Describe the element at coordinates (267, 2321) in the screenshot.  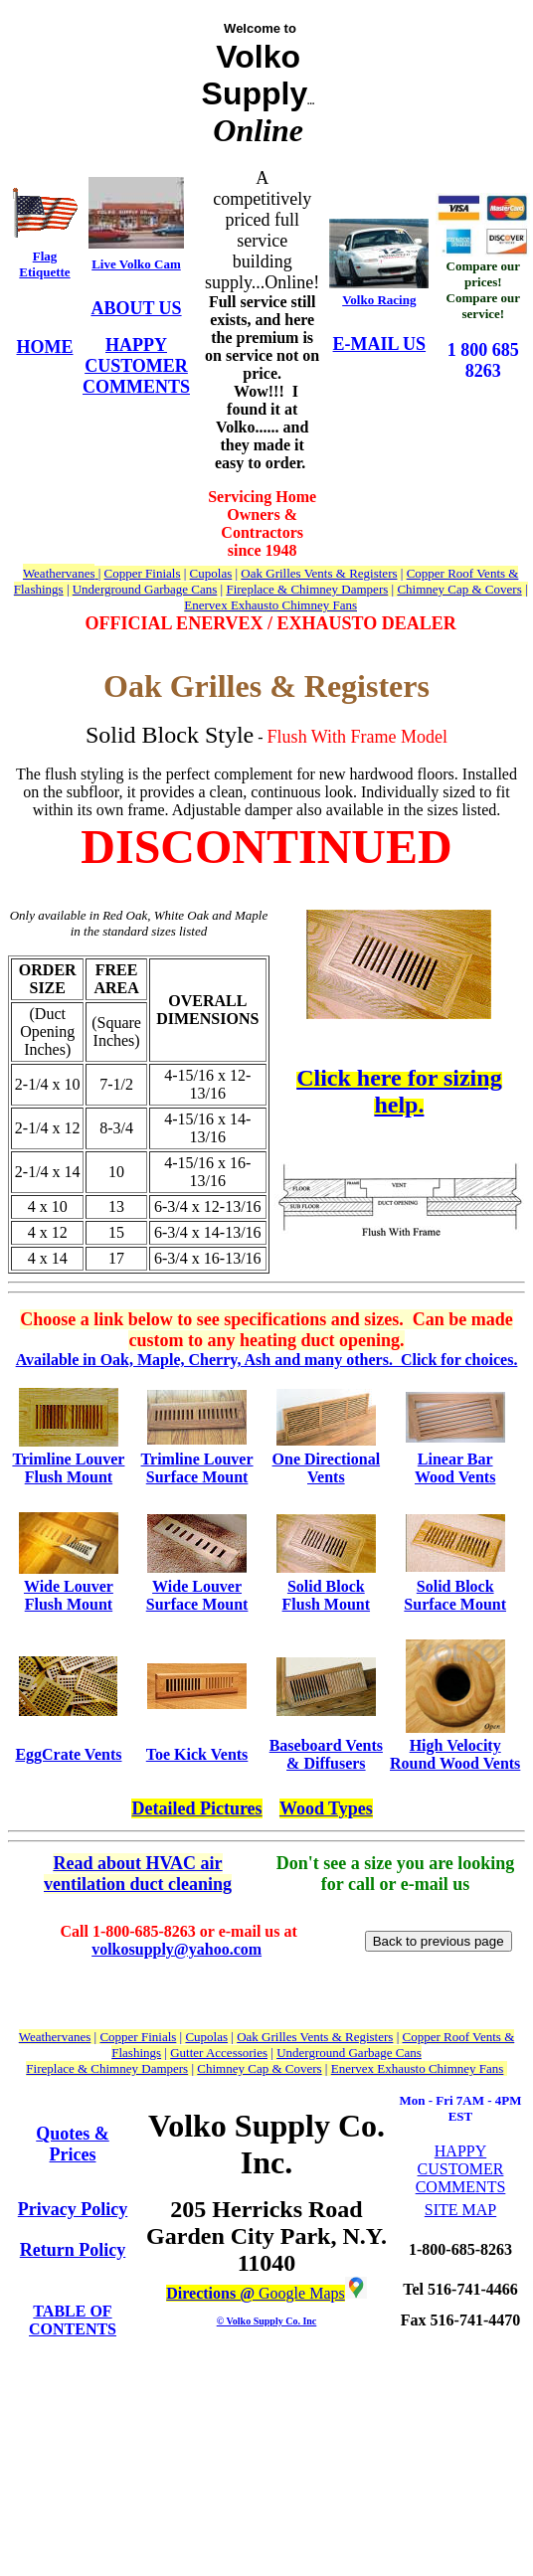
I see `© Volko Supply Co. Inc` at that location.